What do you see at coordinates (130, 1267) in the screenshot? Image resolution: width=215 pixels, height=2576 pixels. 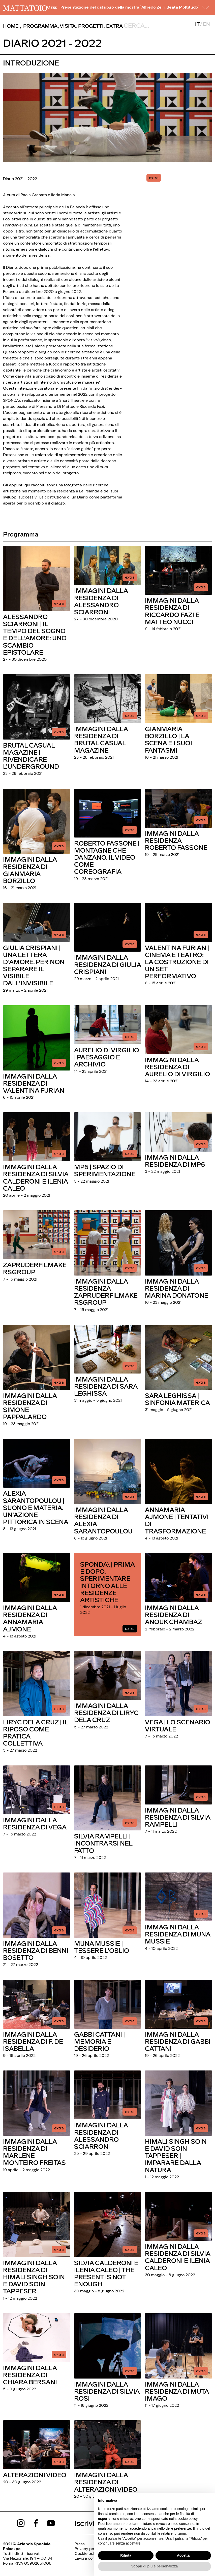 I see `extra [../evento/immagini-dalla-residenza-zapruderfilmakersgroup]` at bounding box center [130, 1267].